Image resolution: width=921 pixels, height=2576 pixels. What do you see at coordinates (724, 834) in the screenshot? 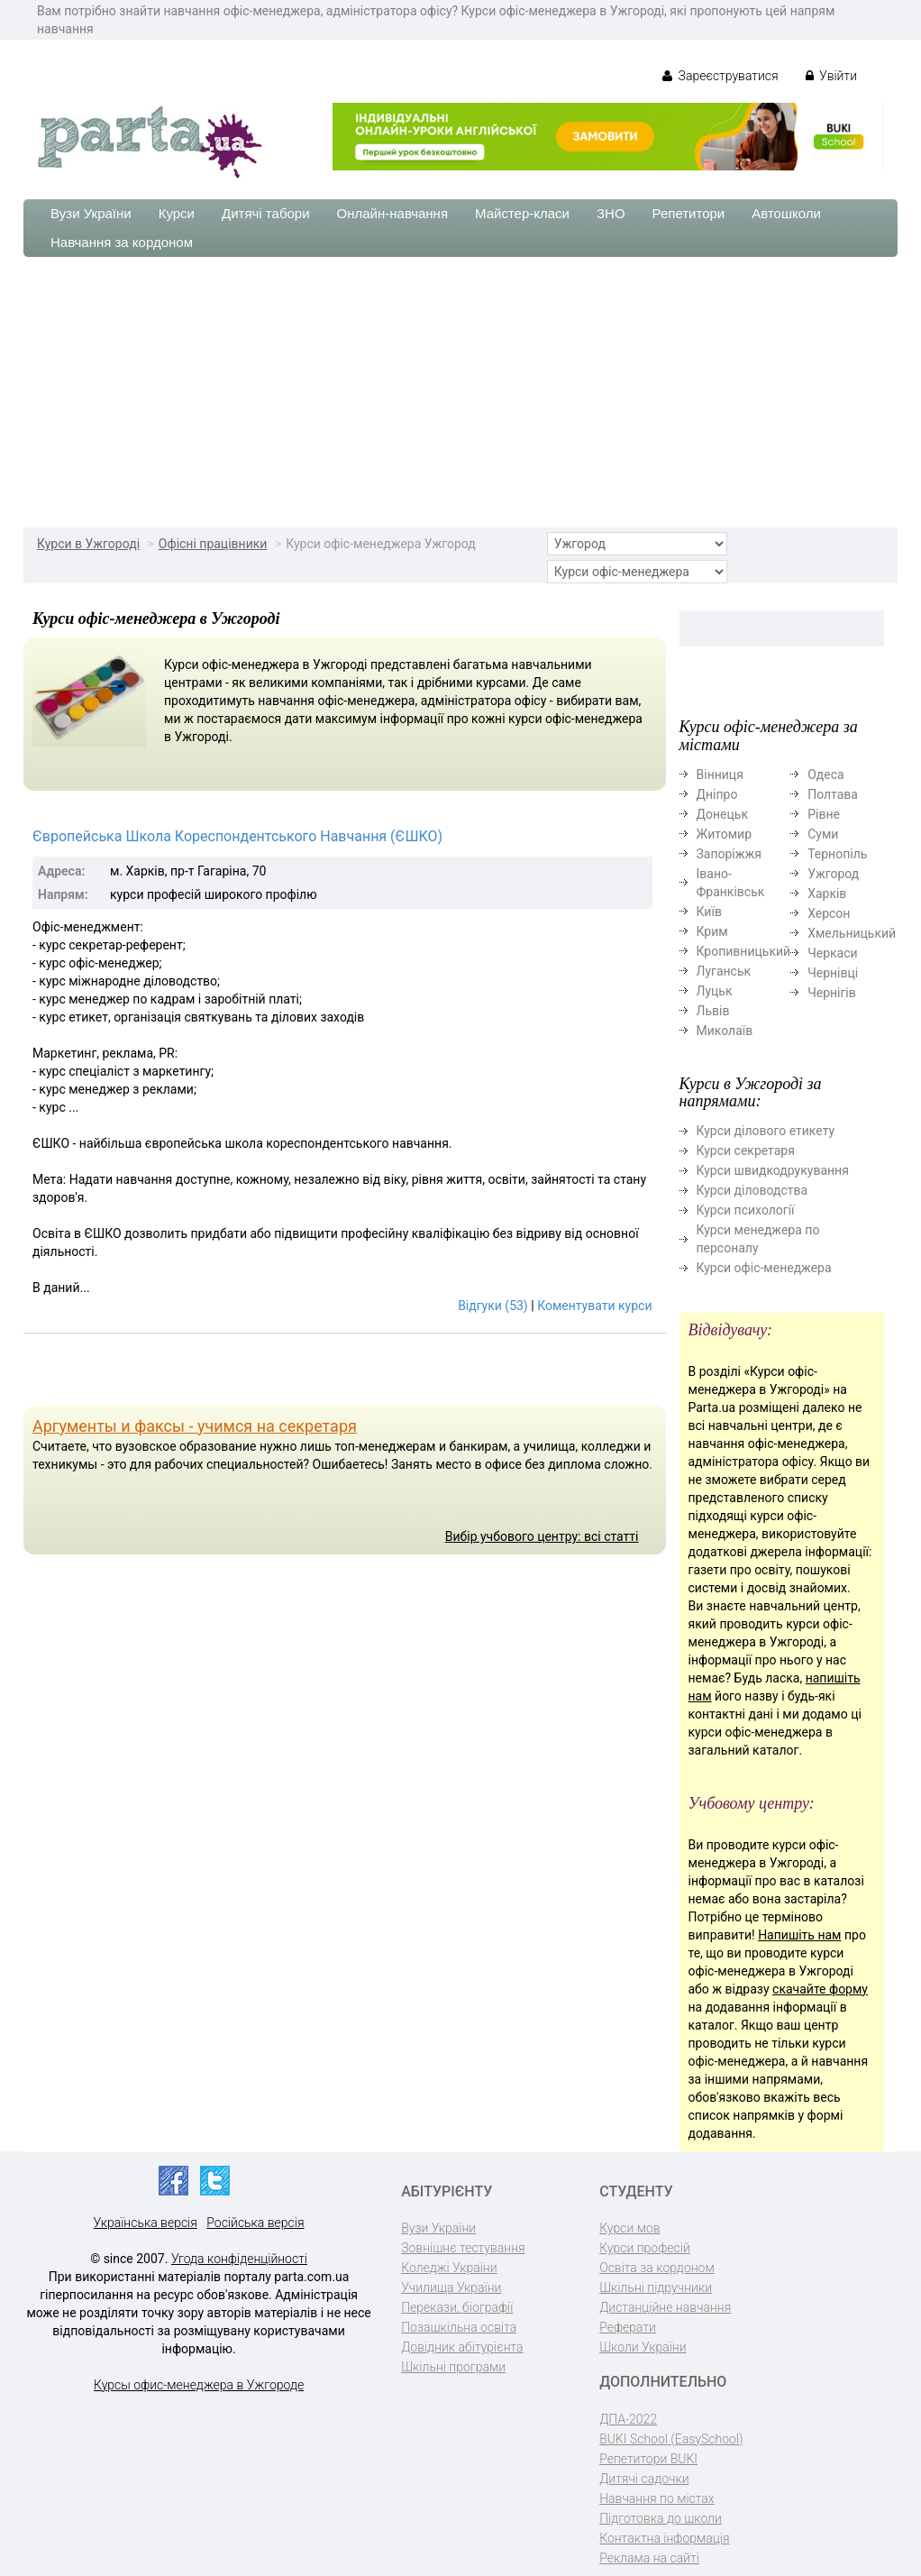
I see `Житомир` at bounding box center [724, 834].